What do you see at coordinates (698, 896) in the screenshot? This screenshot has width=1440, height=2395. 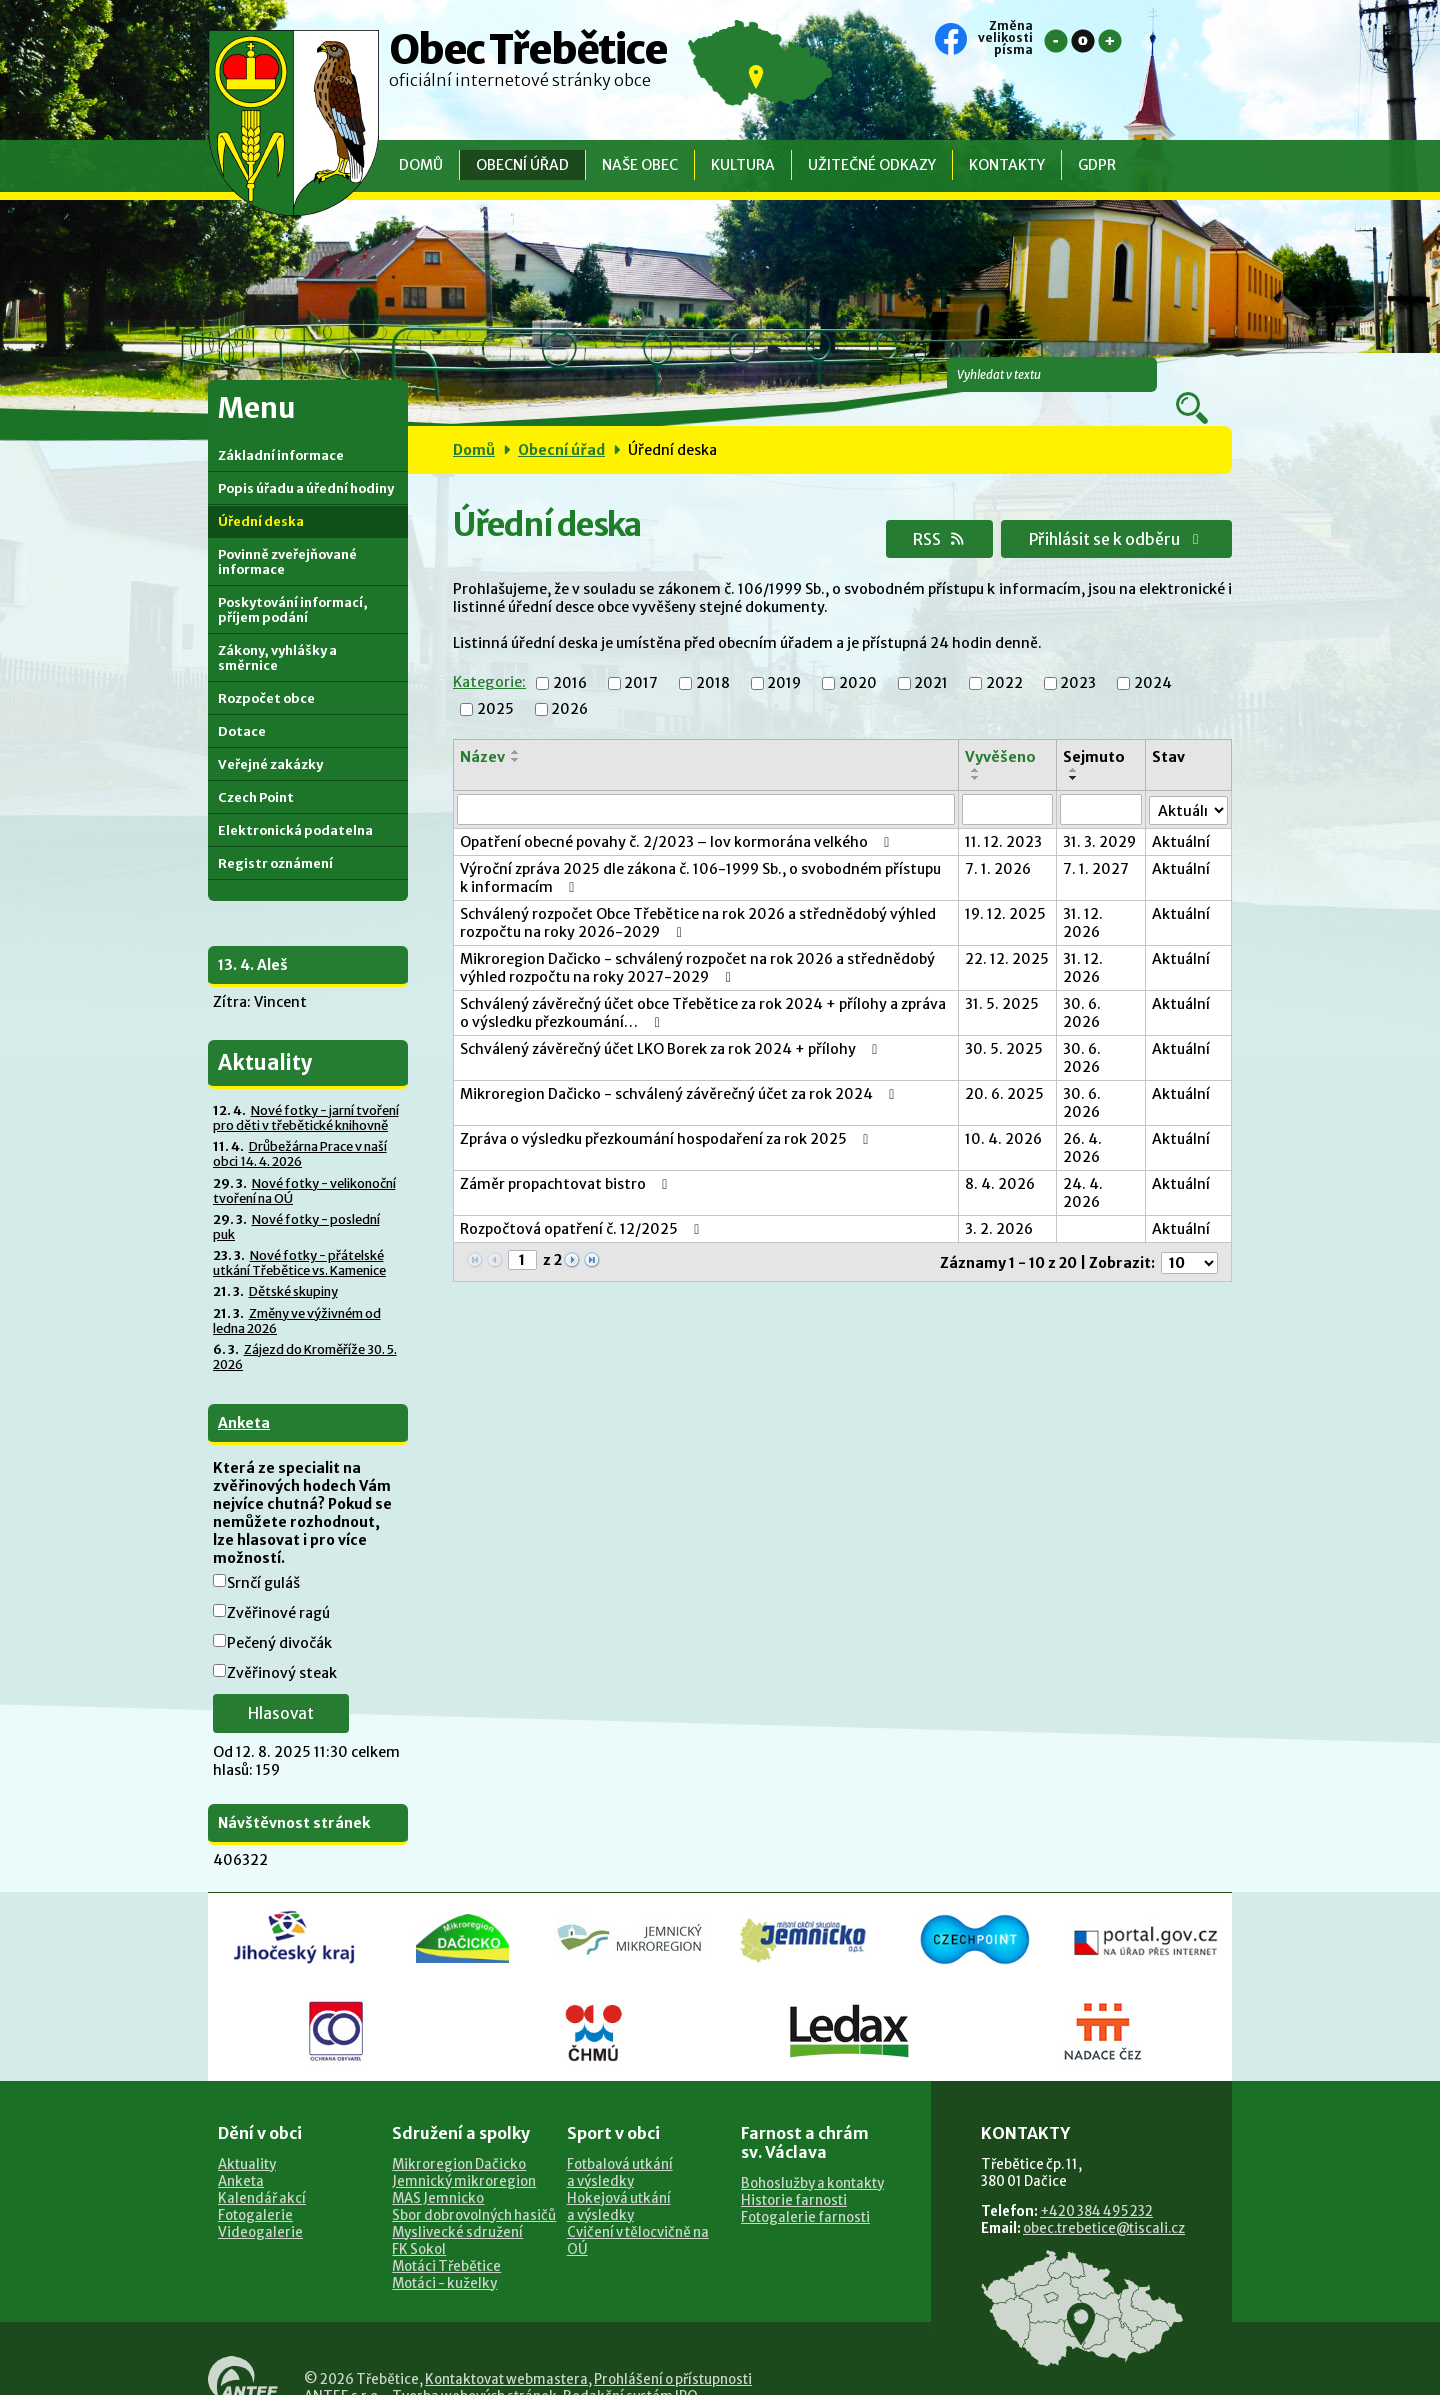 I see `Schválený rozpočet Obce Třebětice na rok 2026 a střednědobý výhled rozpočtu na roky 2026-2029` at bounding box center [698, 896].